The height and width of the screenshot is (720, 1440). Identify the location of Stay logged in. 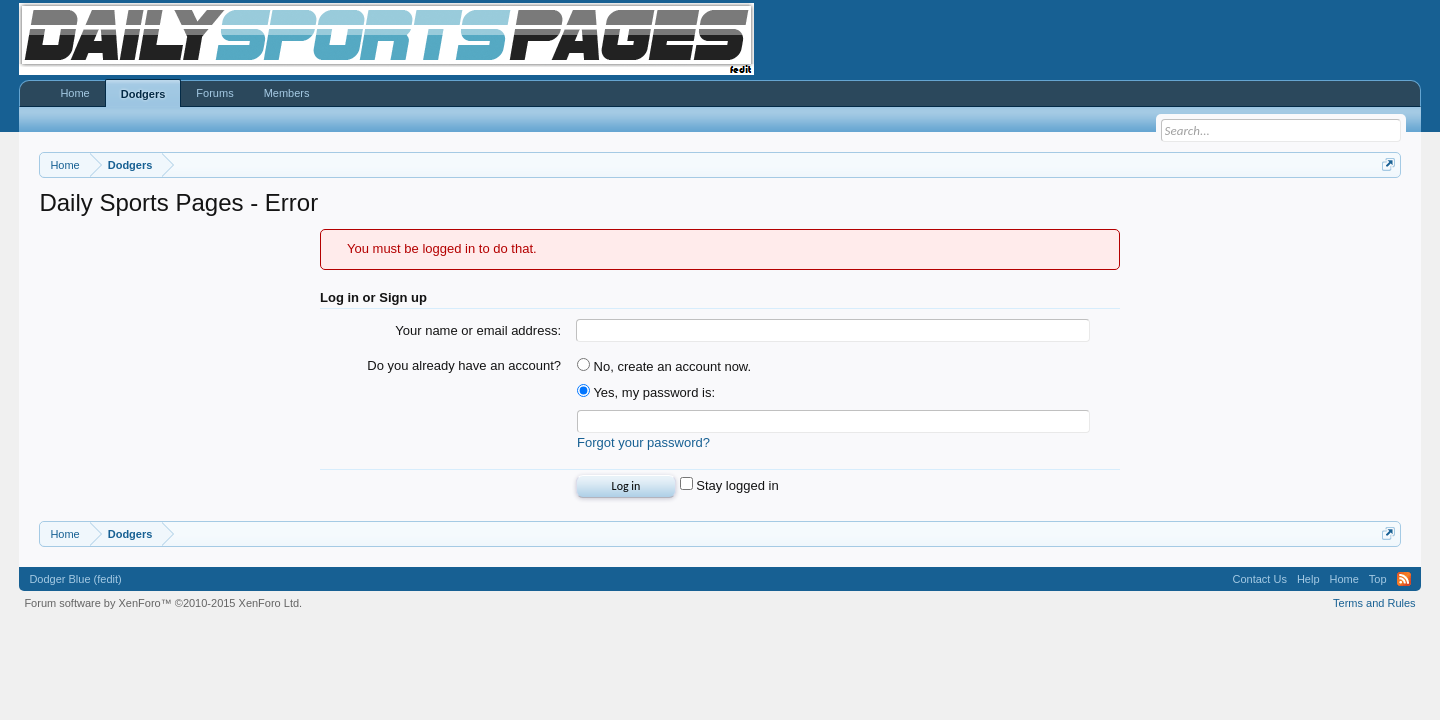
(729, 485).